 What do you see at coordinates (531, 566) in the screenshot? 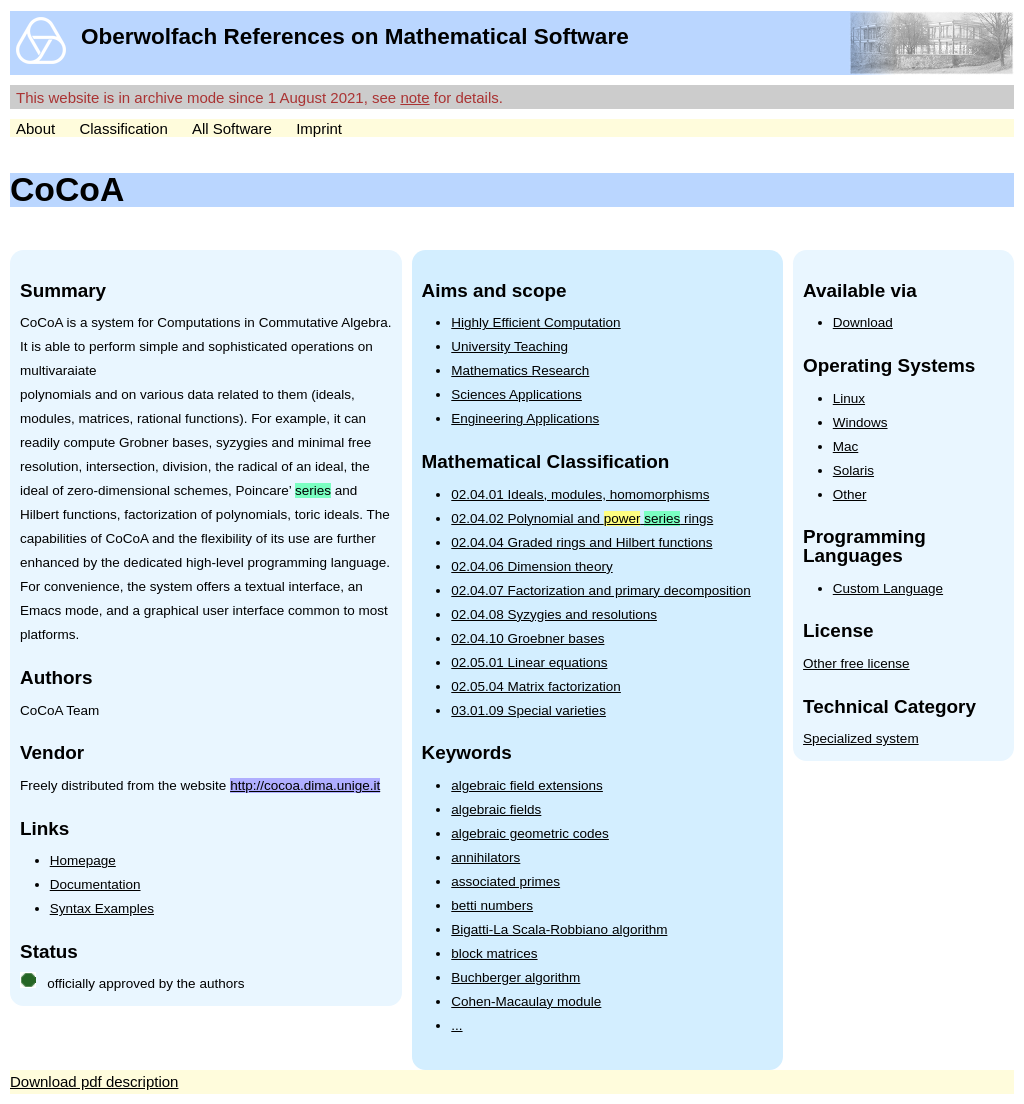
I see `02.04.06 Dimension theory` at bounding box center [531, 566].